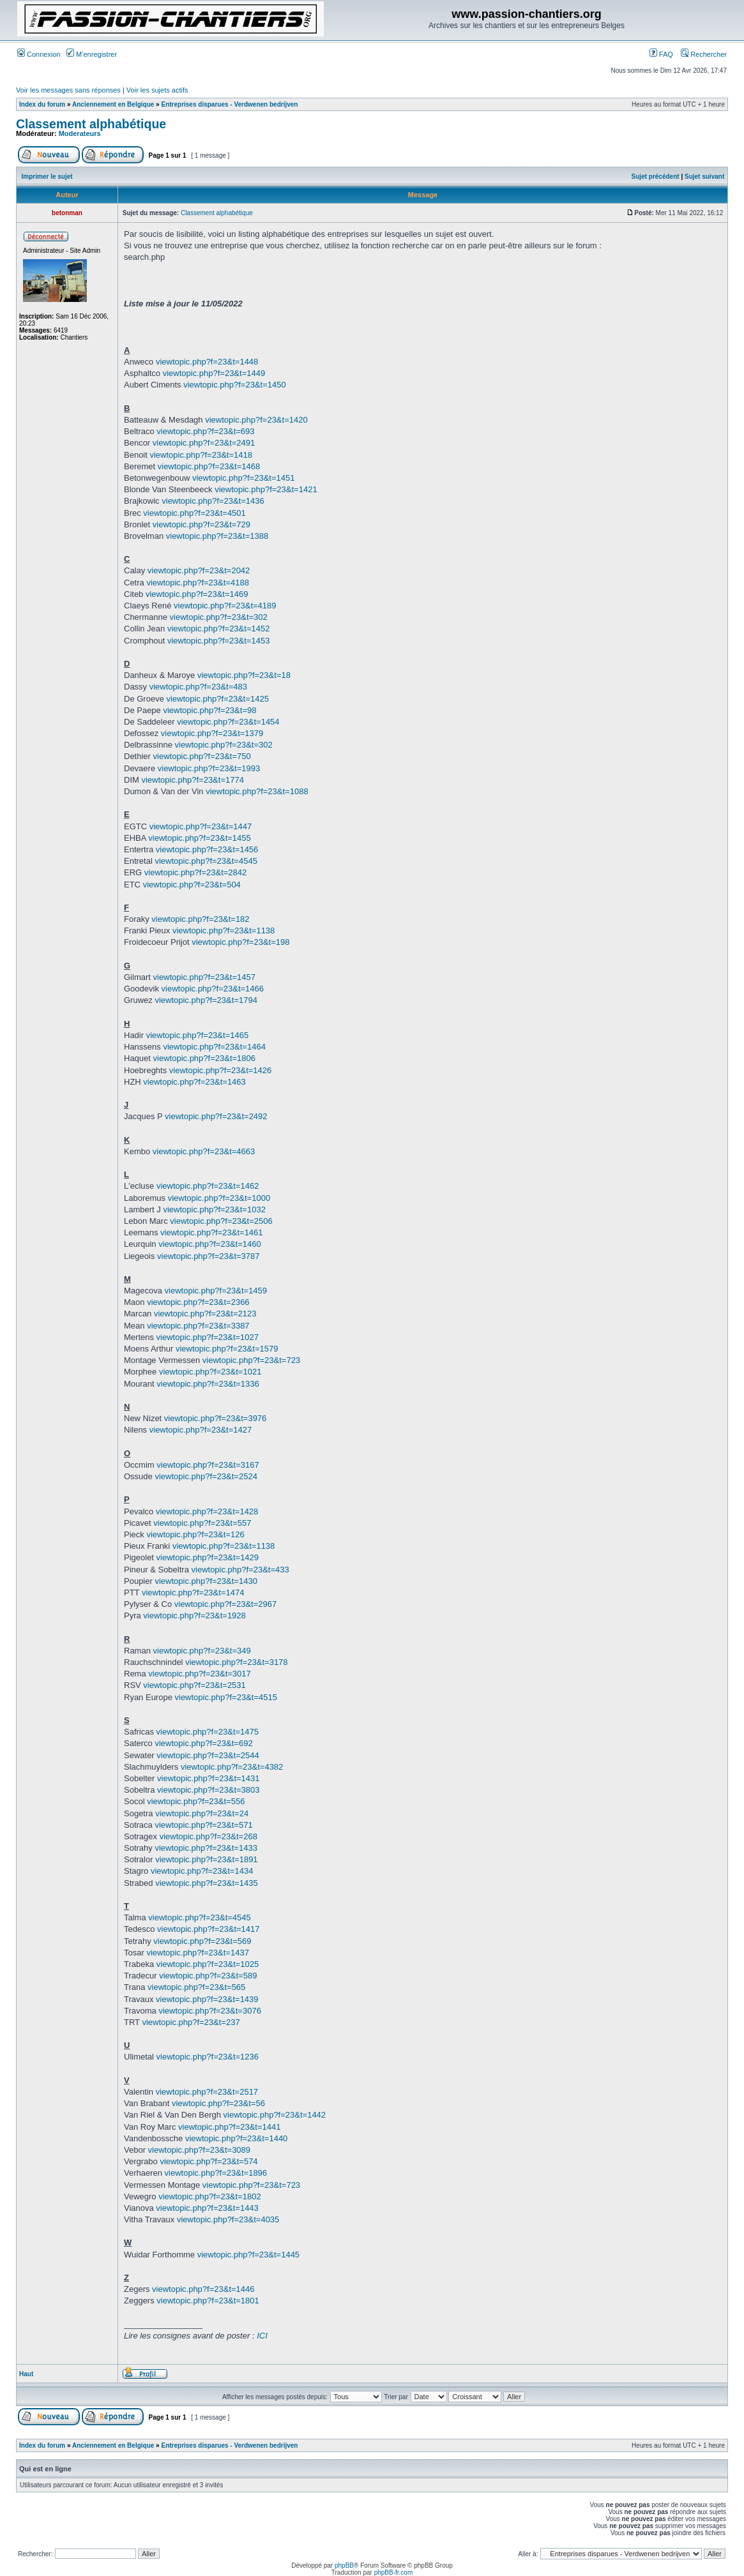 The height and width of the screenshot is (2576, 744). What do you see at coordinates (208, 1778) in the screenshot?
I see `viewtopic.php?f=23&t=1431` at bounding box center [208, 1778].